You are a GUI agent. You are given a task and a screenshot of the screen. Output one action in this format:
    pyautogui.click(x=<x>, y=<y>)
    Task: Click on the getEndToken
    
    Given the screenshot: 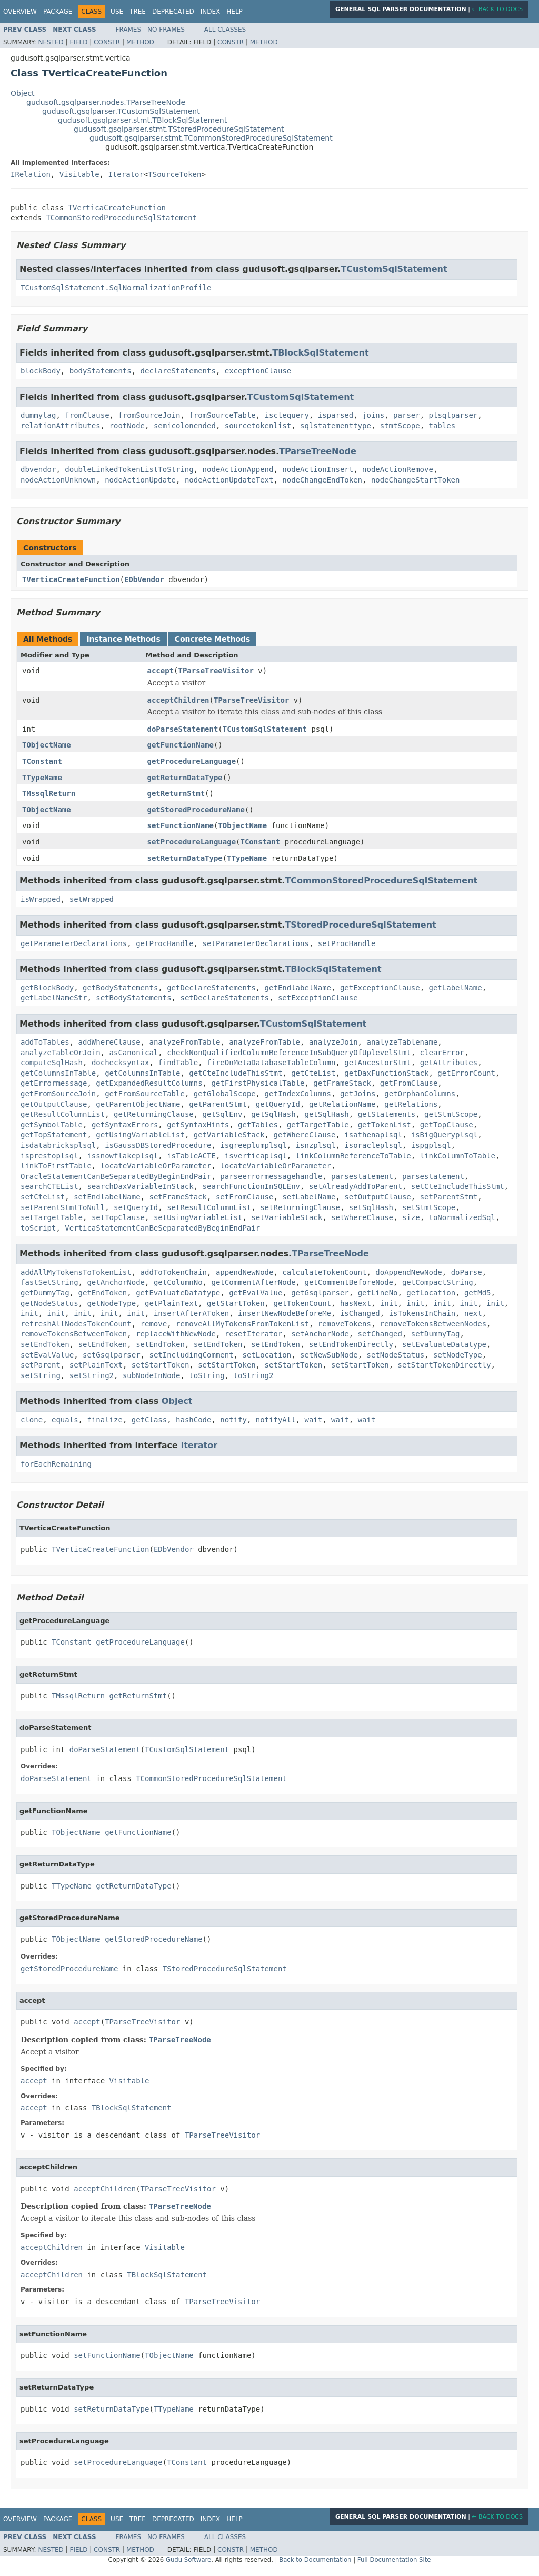 What is the action you would take?
    pyautogui.click(x=102, y=1293)
    